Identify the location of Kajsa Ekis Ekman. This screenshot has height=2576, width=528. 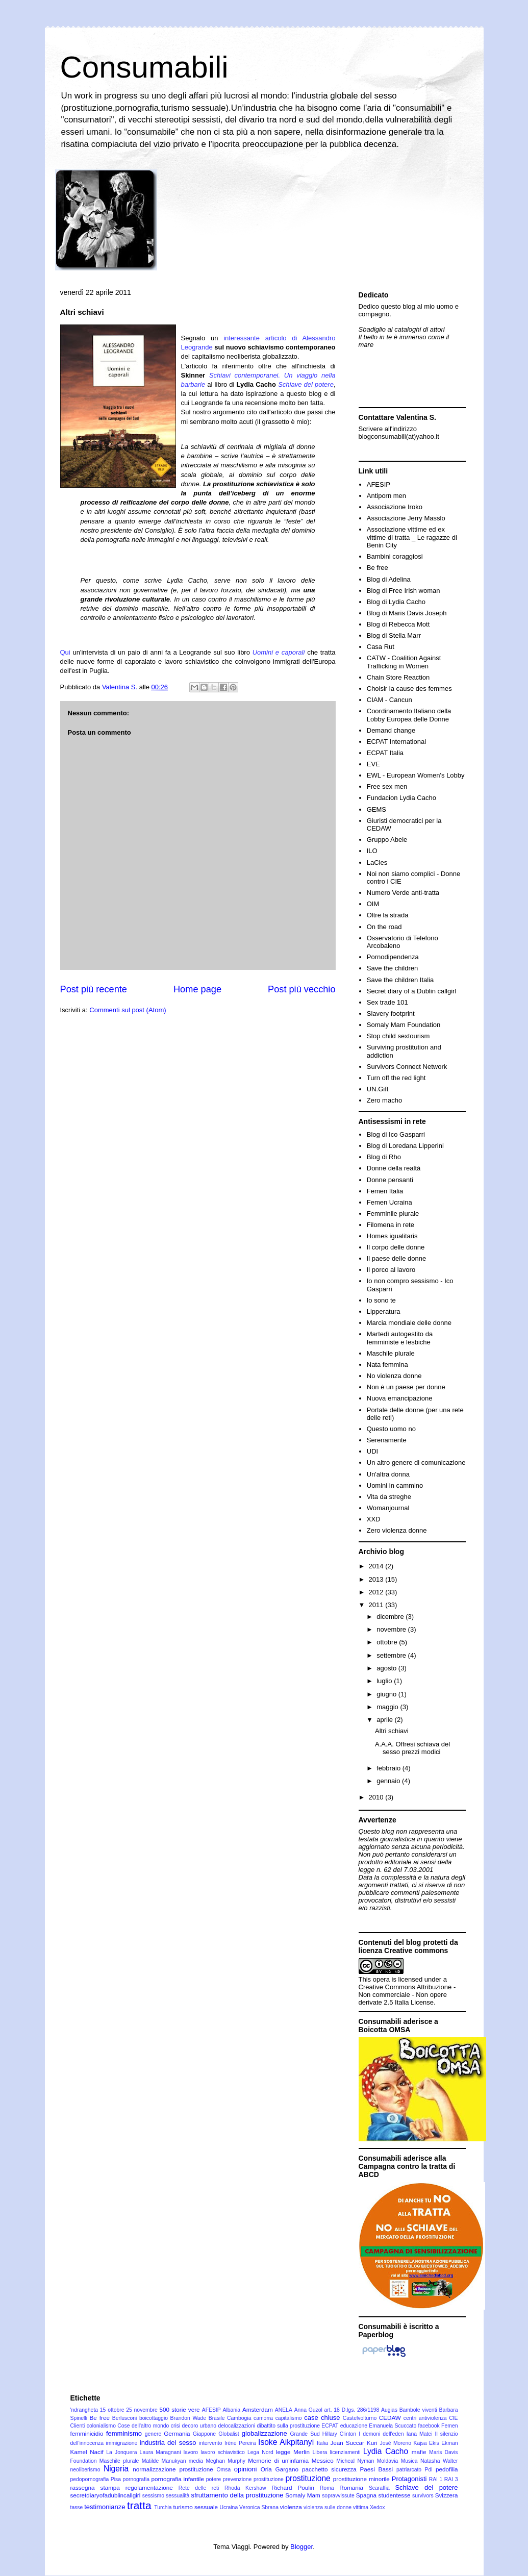
(436, 2443).